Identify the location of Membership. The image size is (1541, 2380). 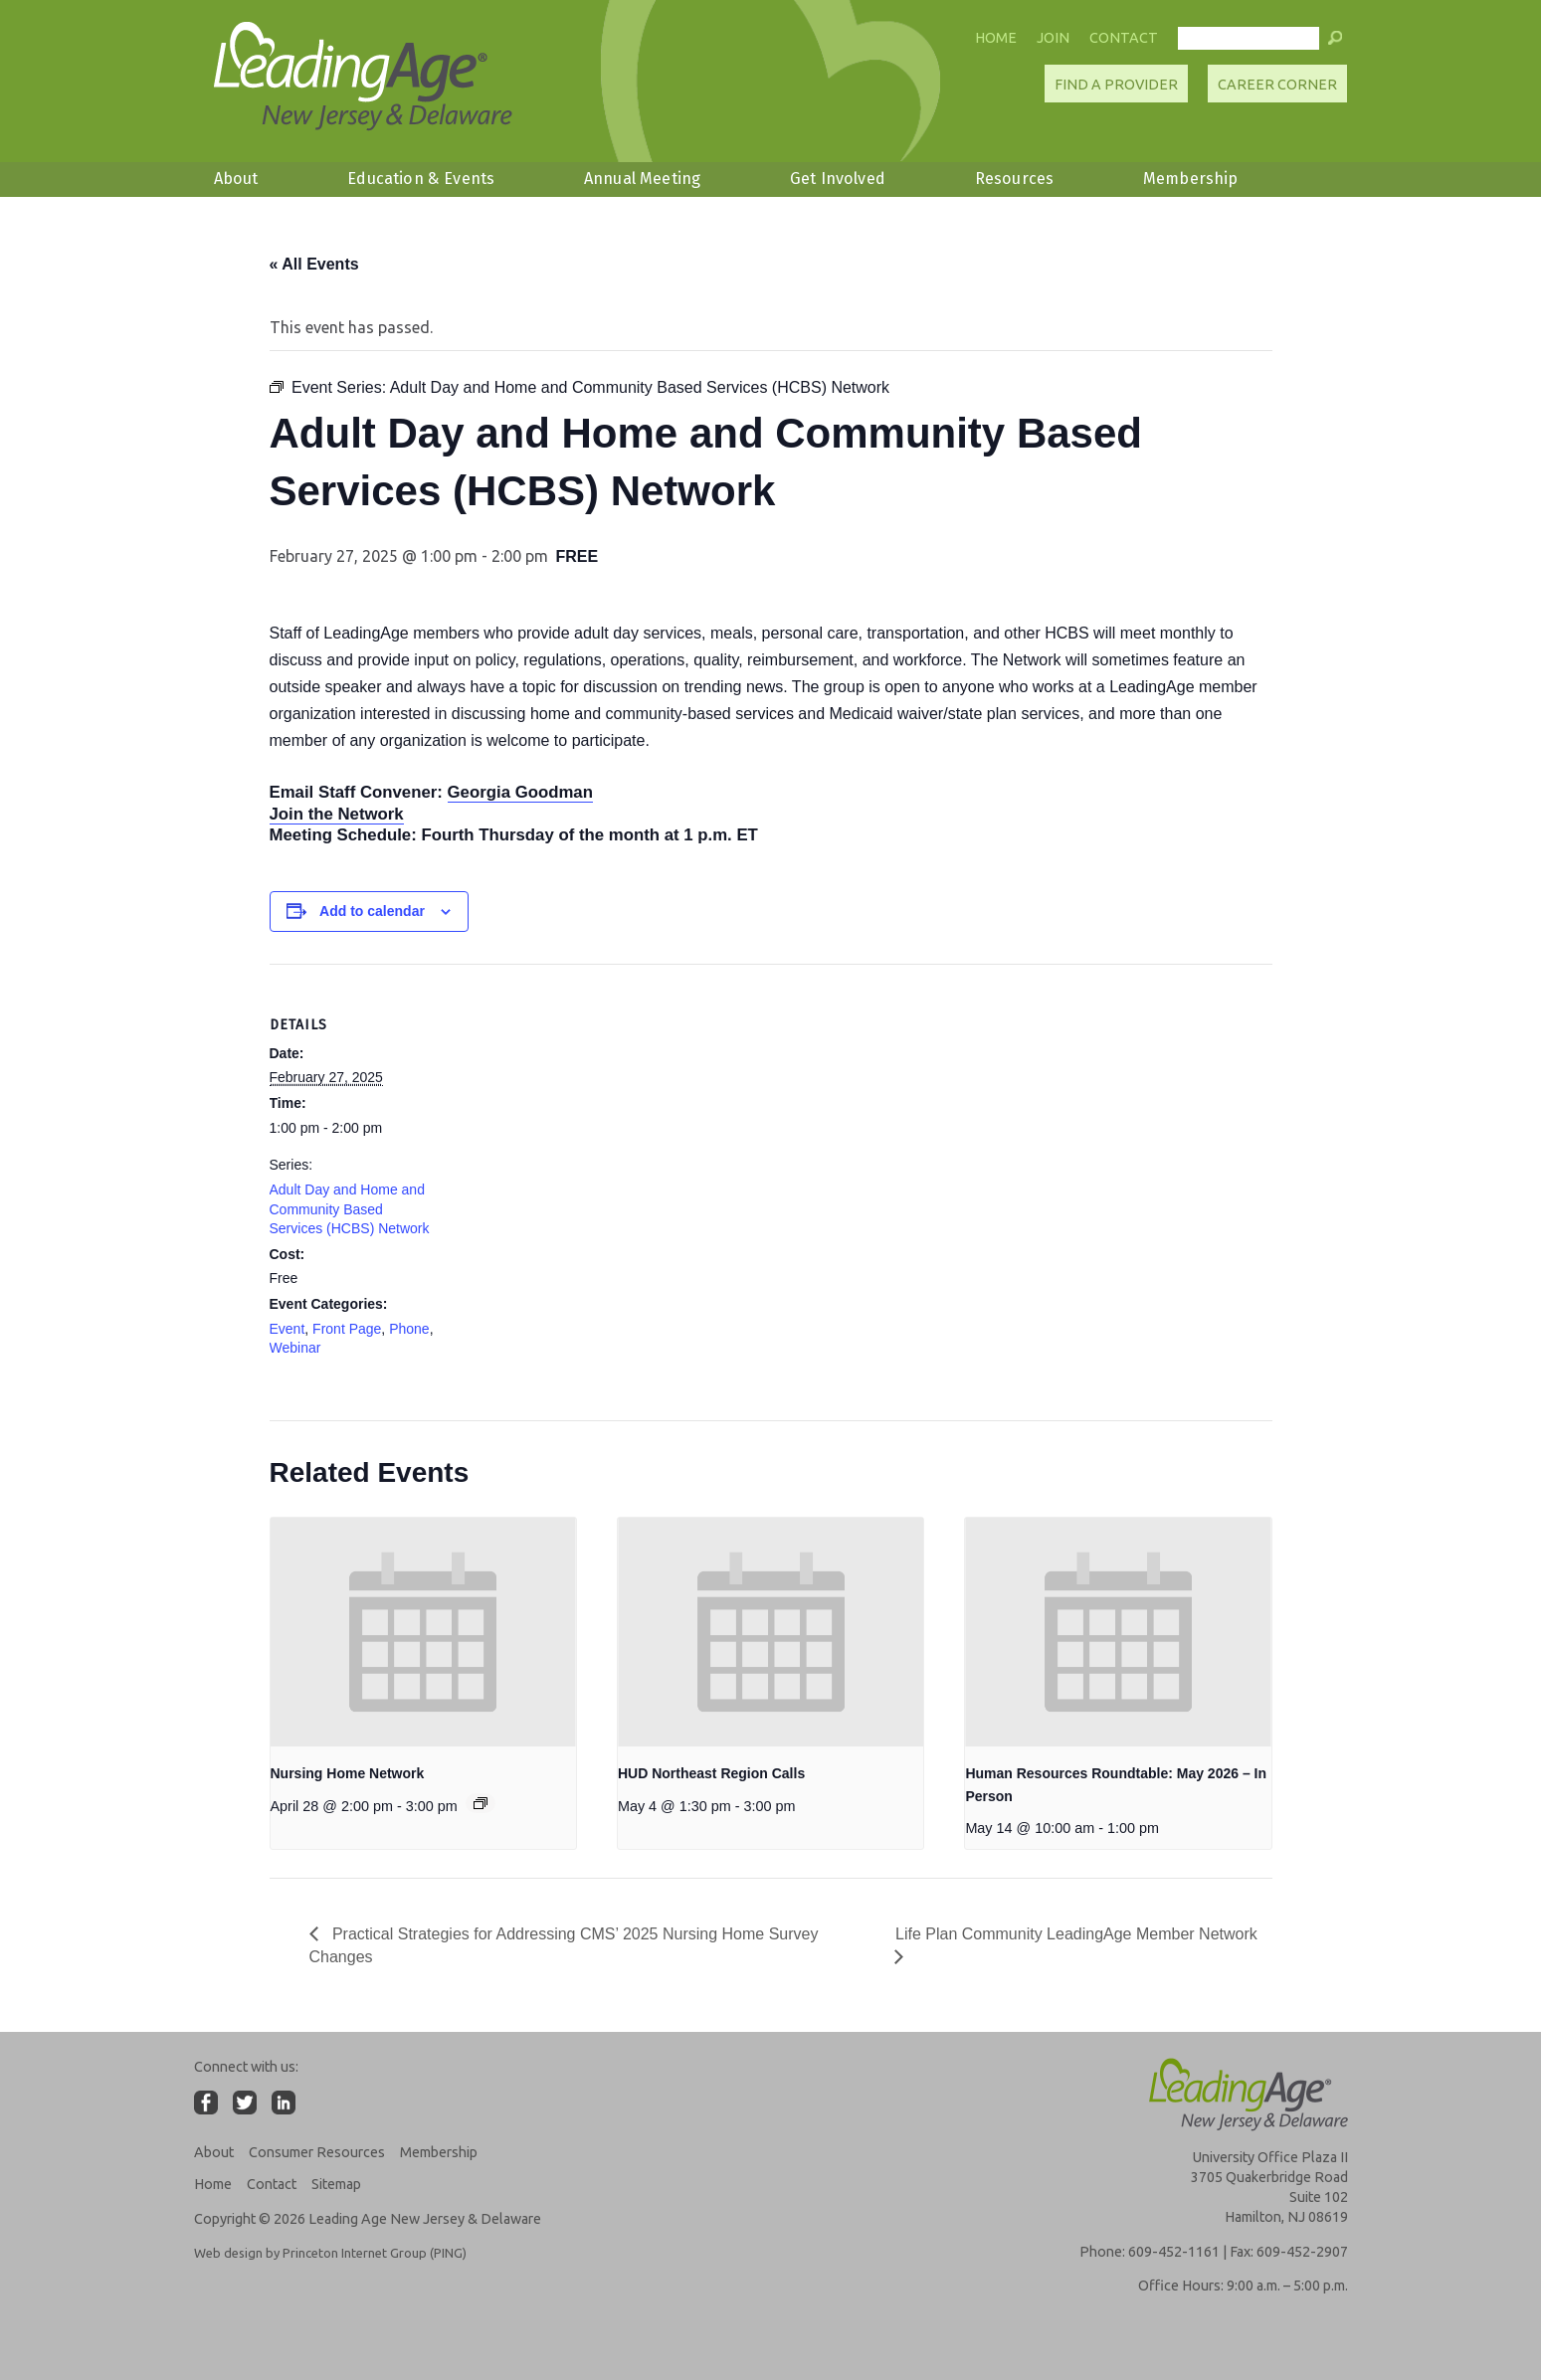
(1191, 178).